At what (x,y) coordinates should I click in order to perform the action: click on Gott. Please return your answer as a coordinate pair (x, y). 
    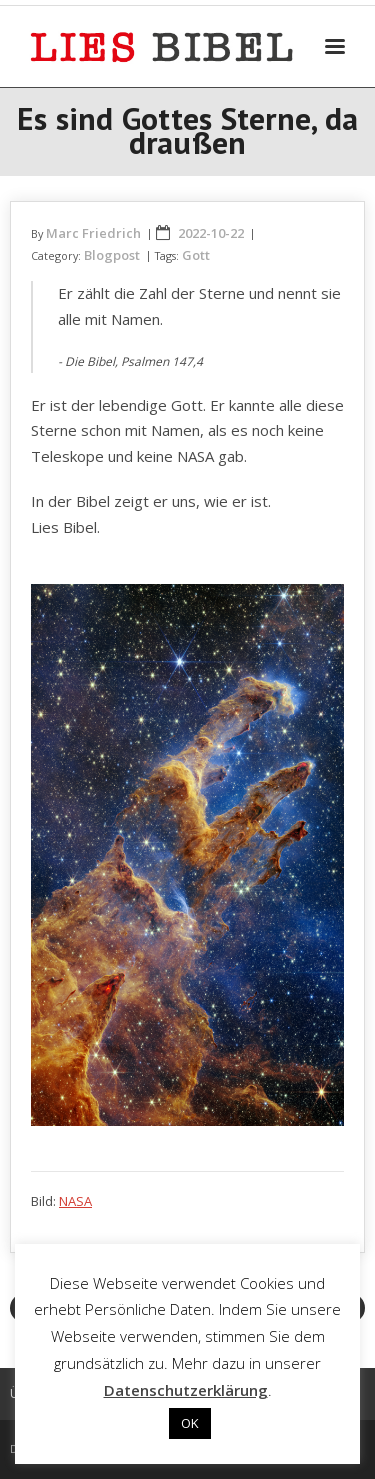
    Looking at the image, I should click on (196, 255).